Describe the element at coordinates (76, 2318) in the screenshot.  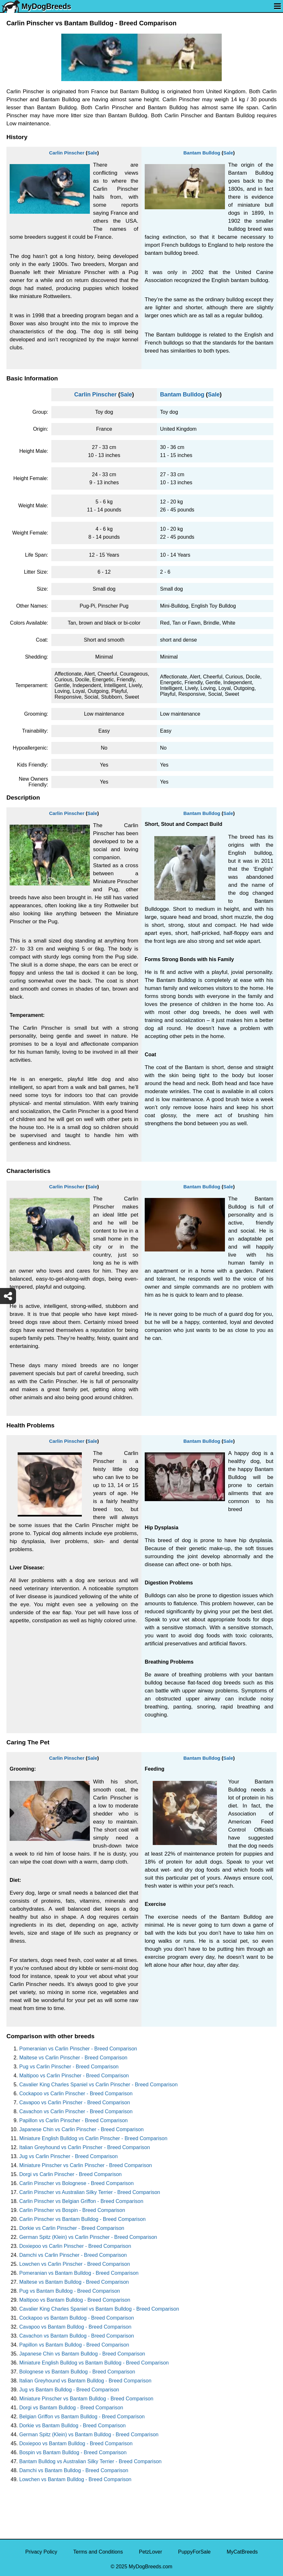
I see `Cockapoo vs Bantam Bulldog - Breed Comparison` at that location.